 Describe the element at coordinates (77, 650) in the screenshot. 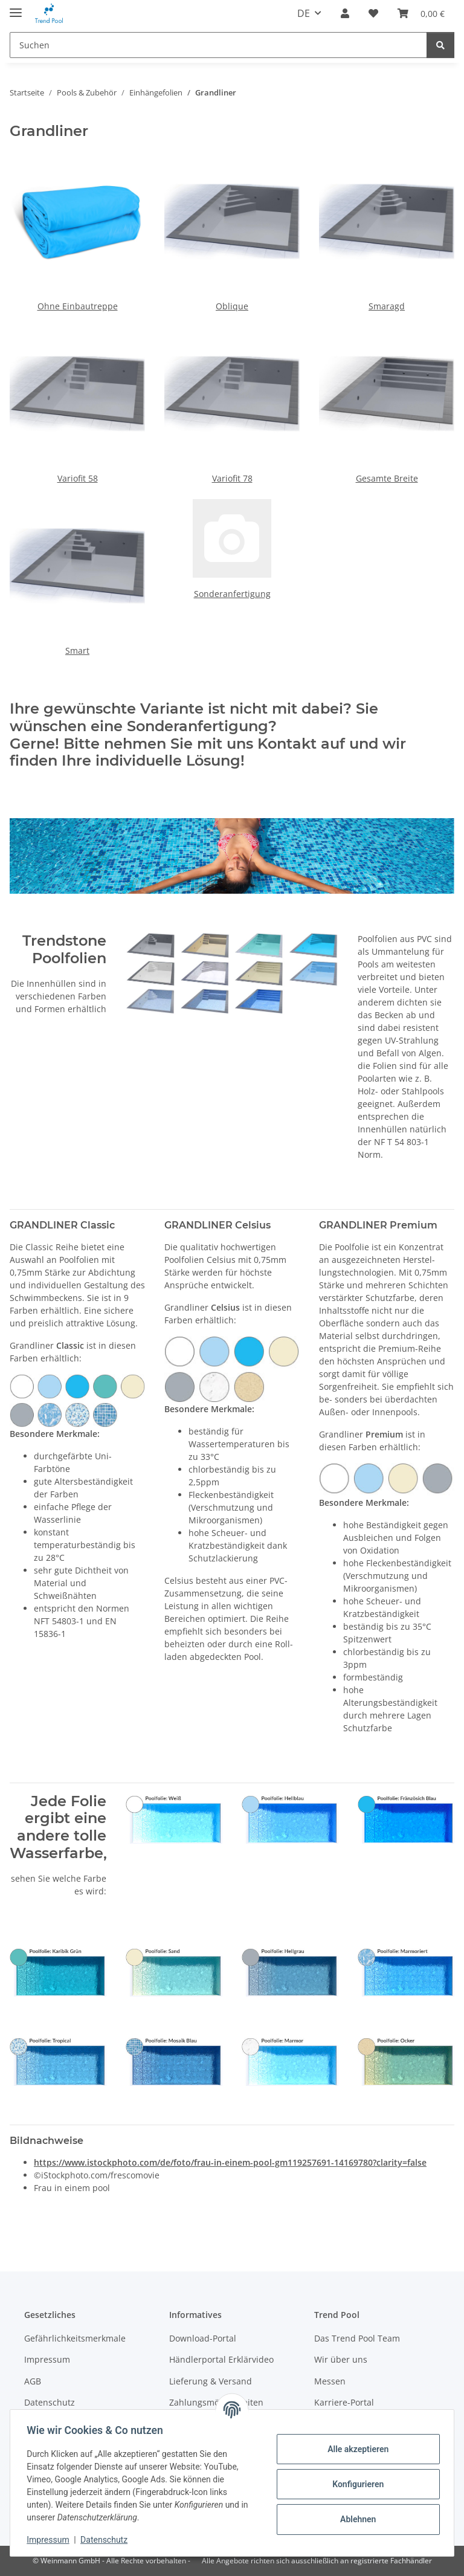

I see `Smart` at that location.